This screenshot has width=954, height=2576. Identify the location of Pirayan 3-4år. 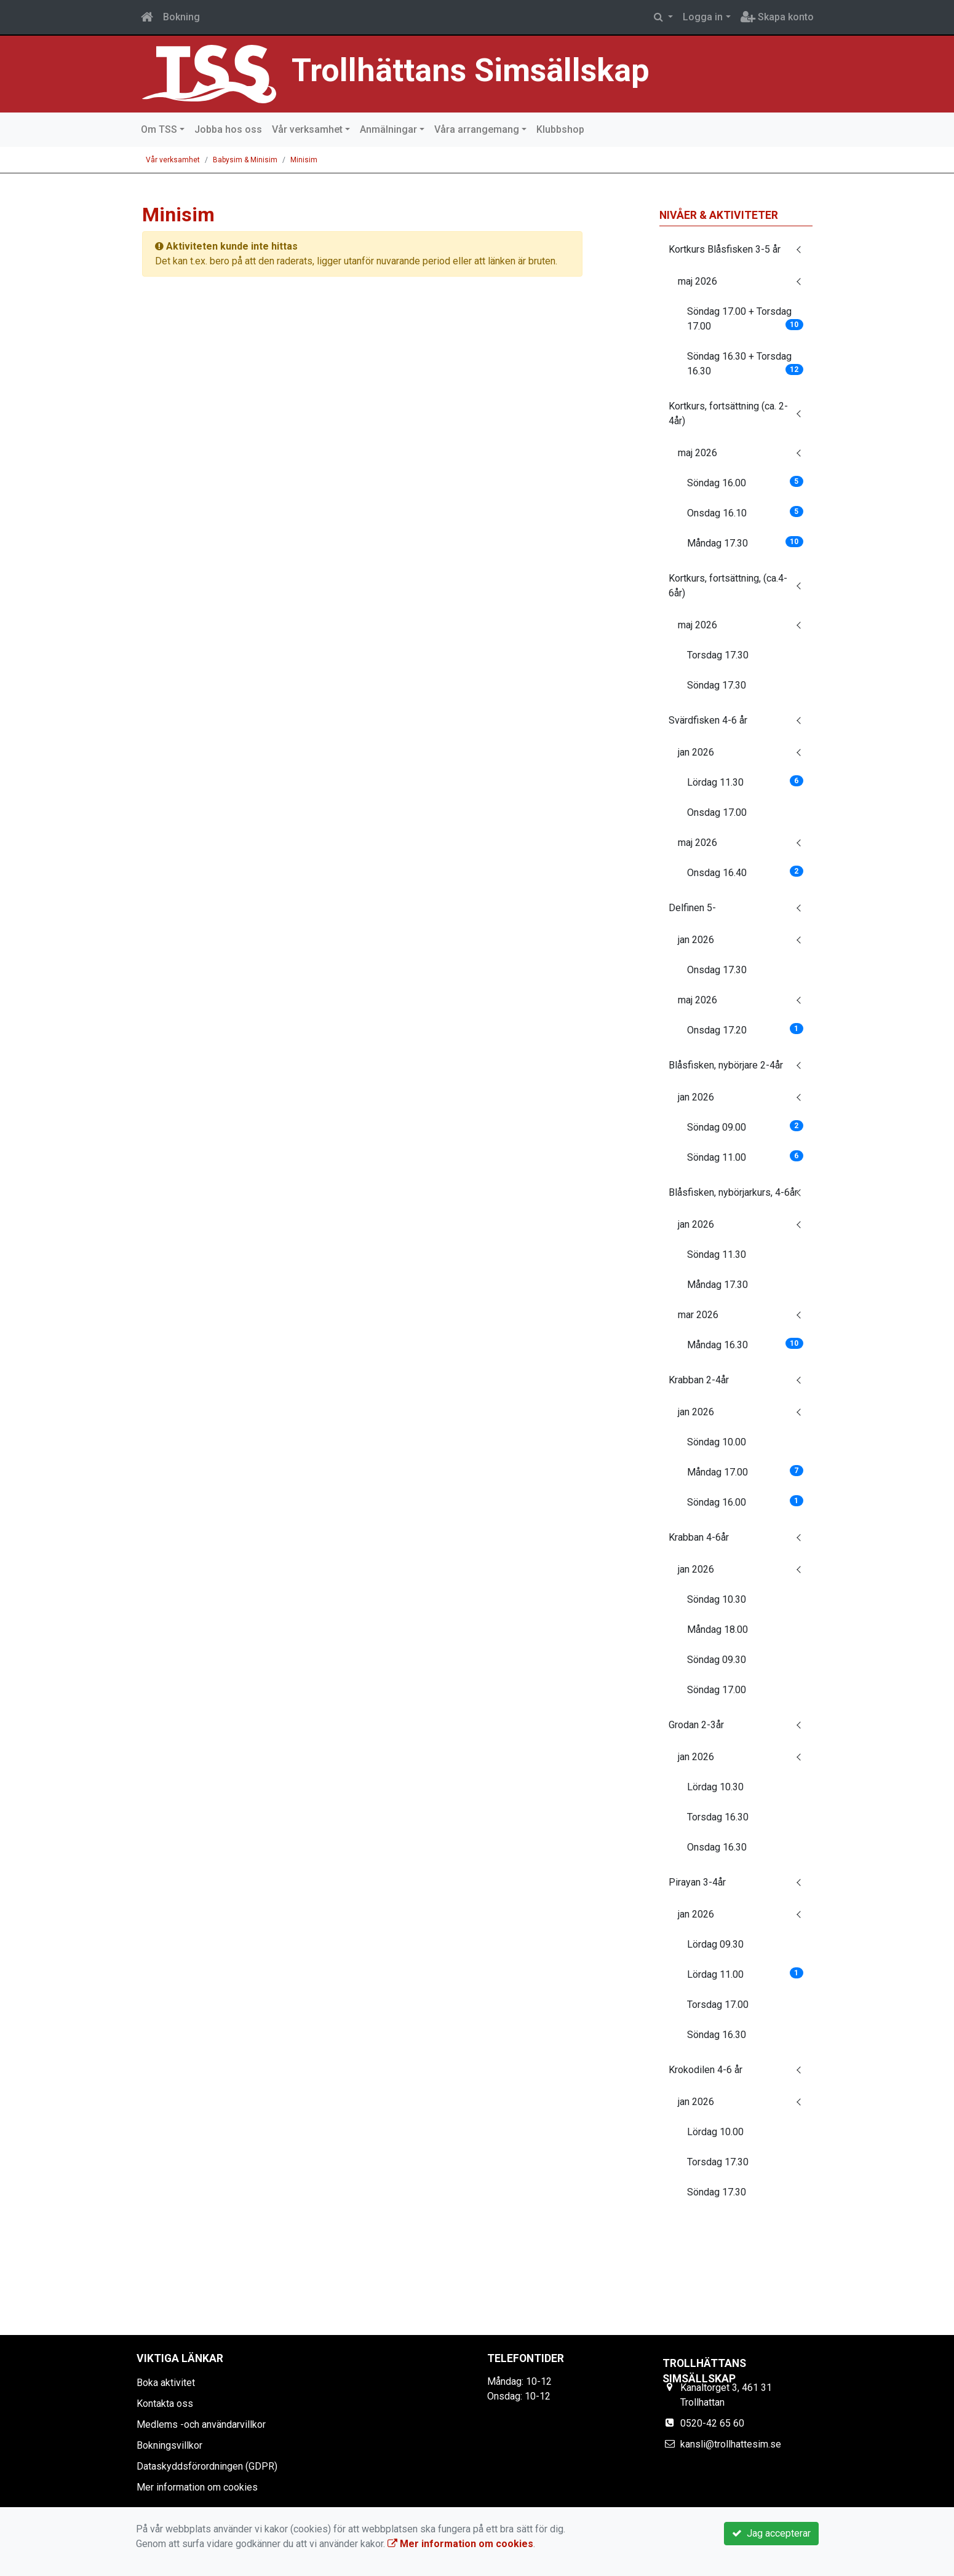
(697, 1882).